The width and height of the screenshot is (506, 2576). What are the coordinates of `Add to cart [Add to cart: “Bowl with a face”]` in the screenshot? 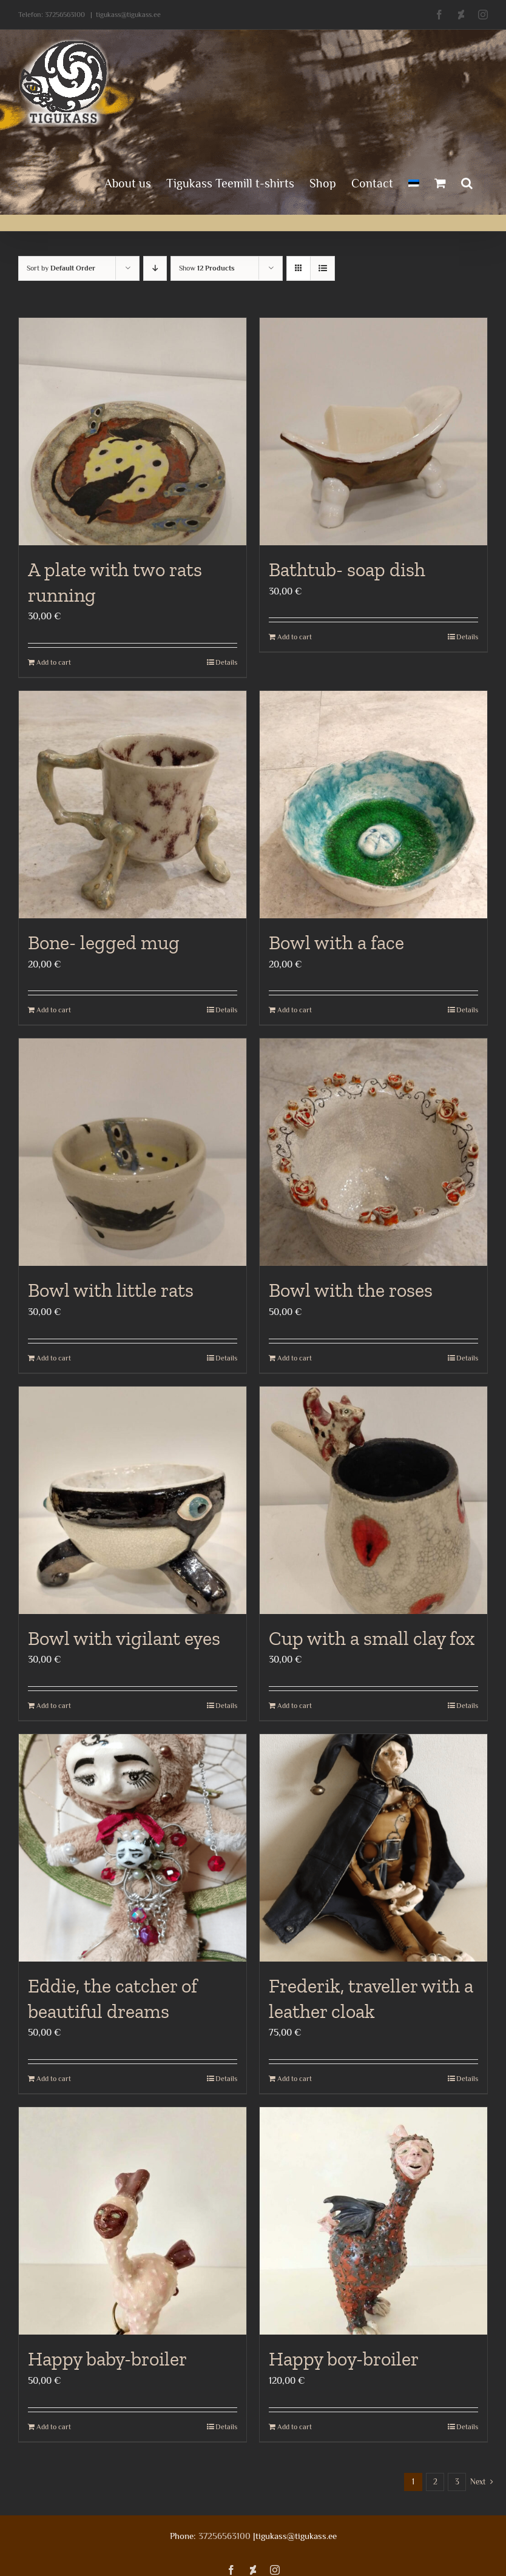 It's located at (294, 1010).